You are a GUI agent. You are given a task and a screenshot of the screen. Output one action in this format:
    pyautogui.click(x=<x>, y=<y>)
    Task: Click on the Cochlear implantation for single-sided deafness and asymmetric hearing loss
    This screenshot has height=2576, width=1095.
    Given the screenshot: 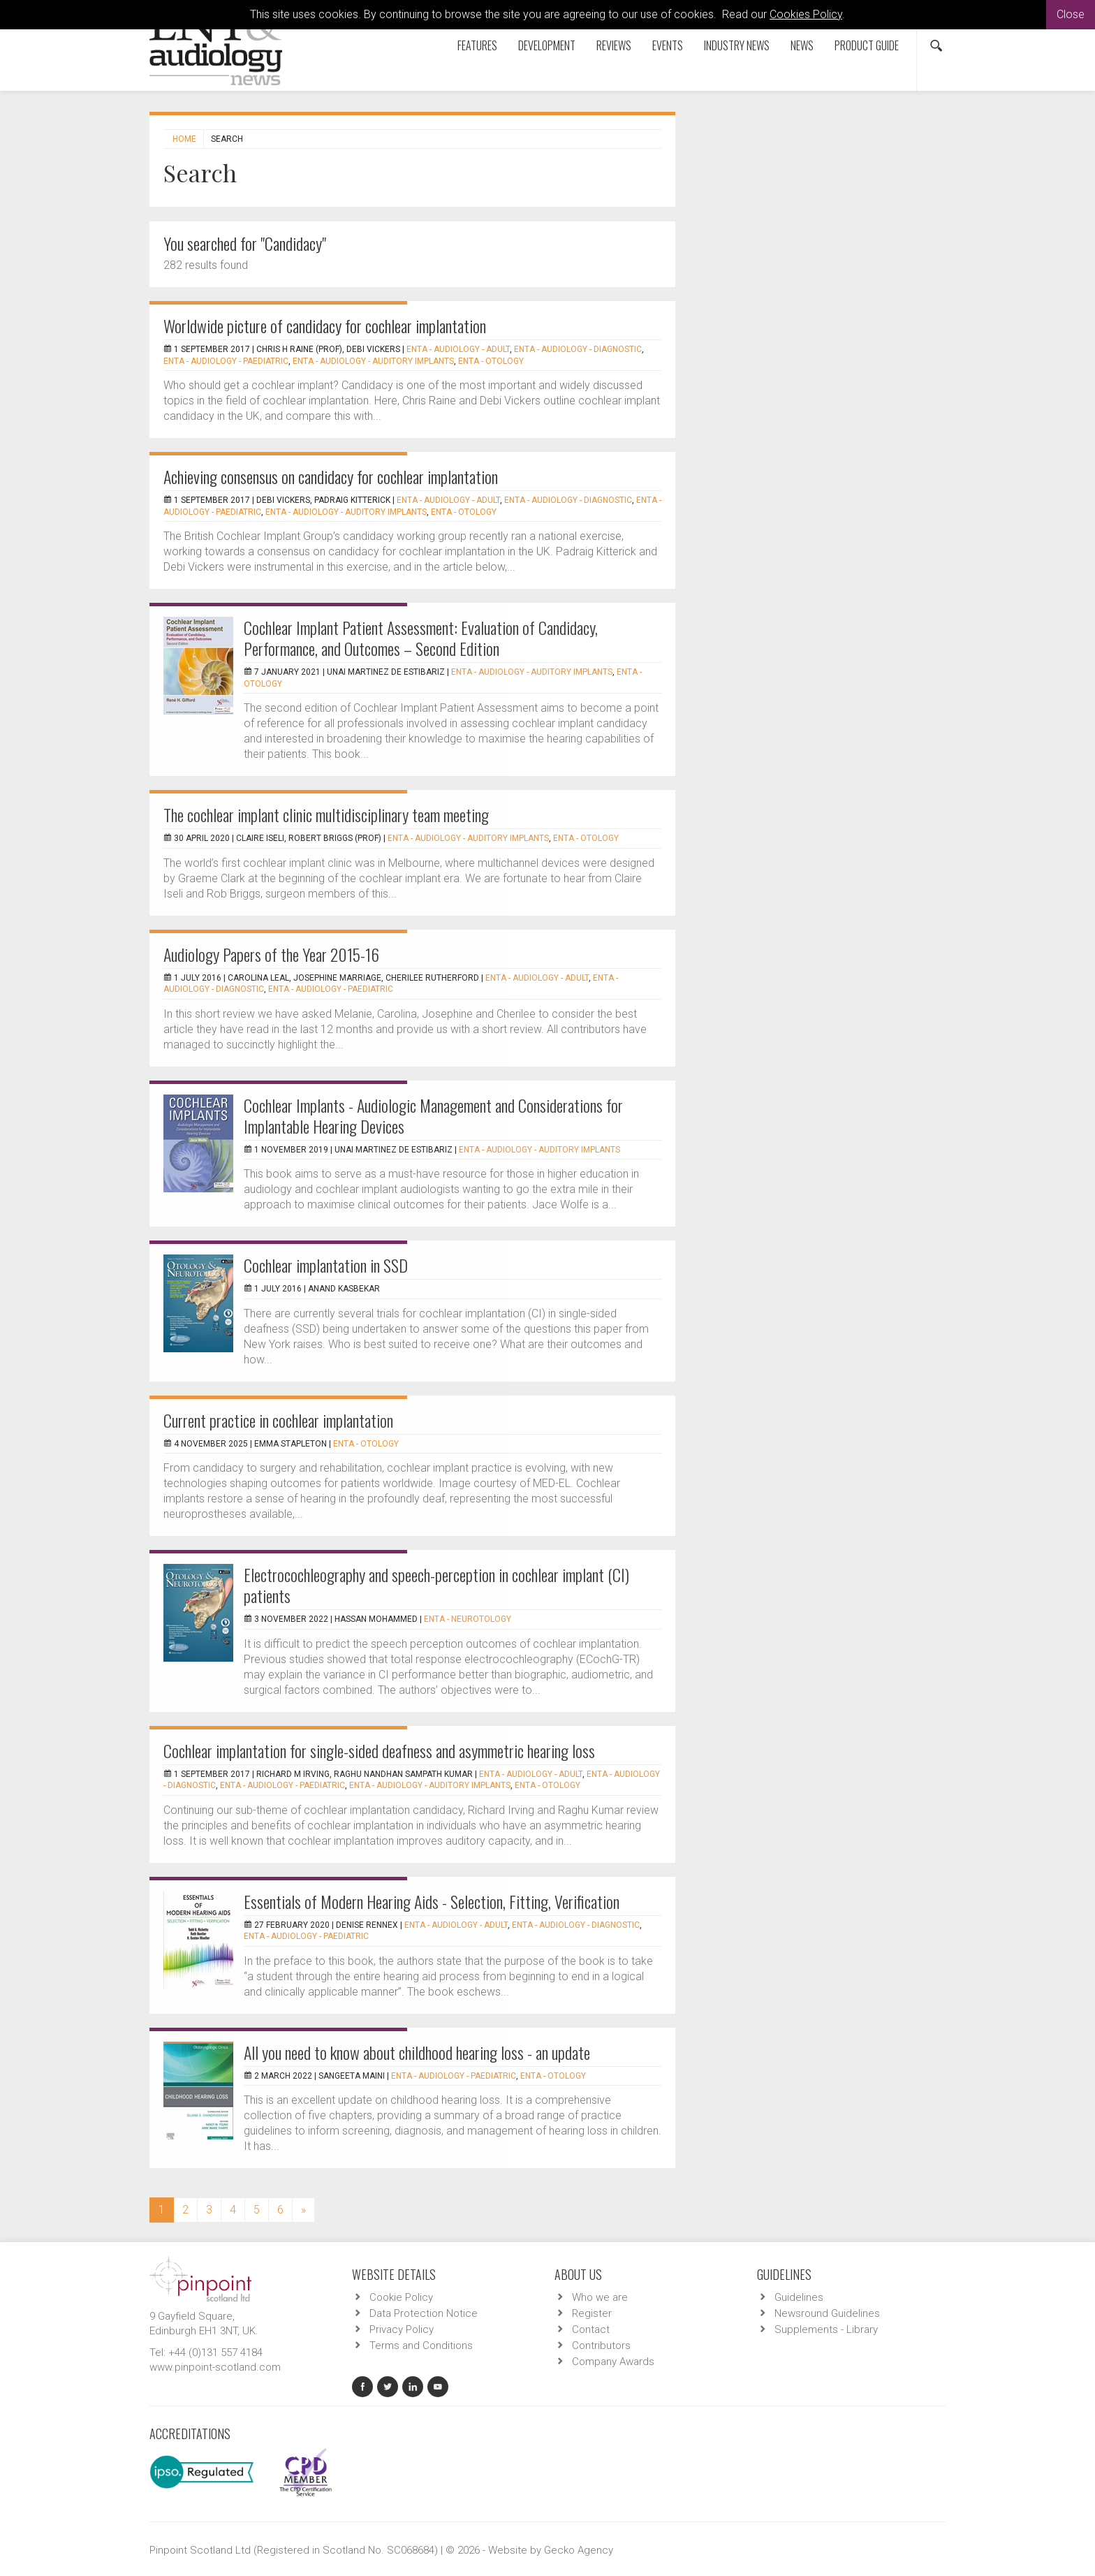 What is the action you would take?
    pyautogui.click(x=379, y=1750)
    